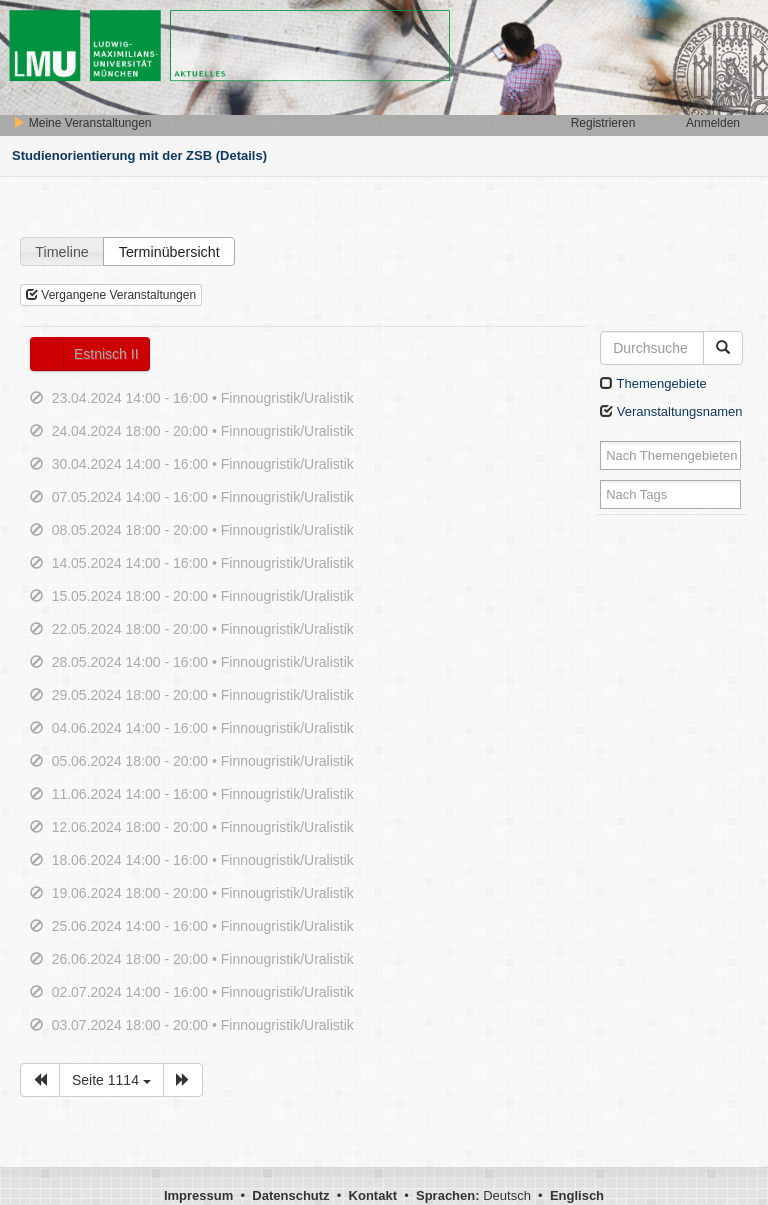  I want to click on Kontakt, so click(373, 1195).